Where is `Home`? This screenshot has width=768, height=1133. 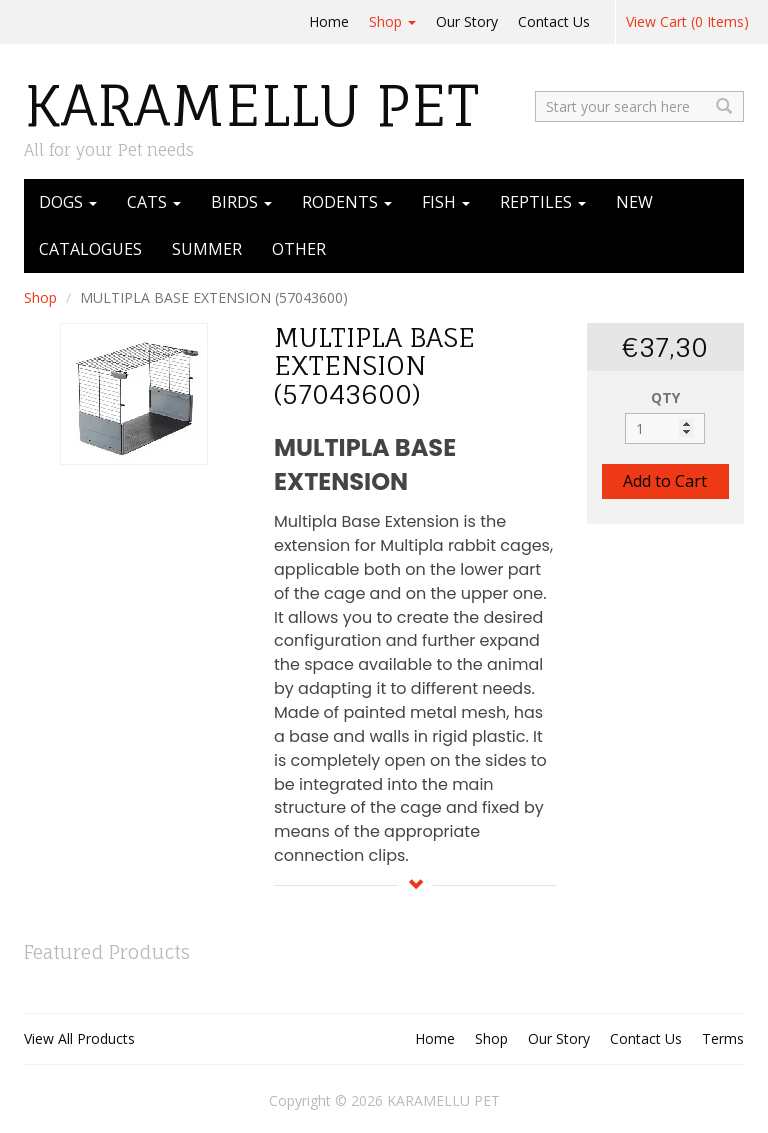 Home is located at coordinates (329, 21).